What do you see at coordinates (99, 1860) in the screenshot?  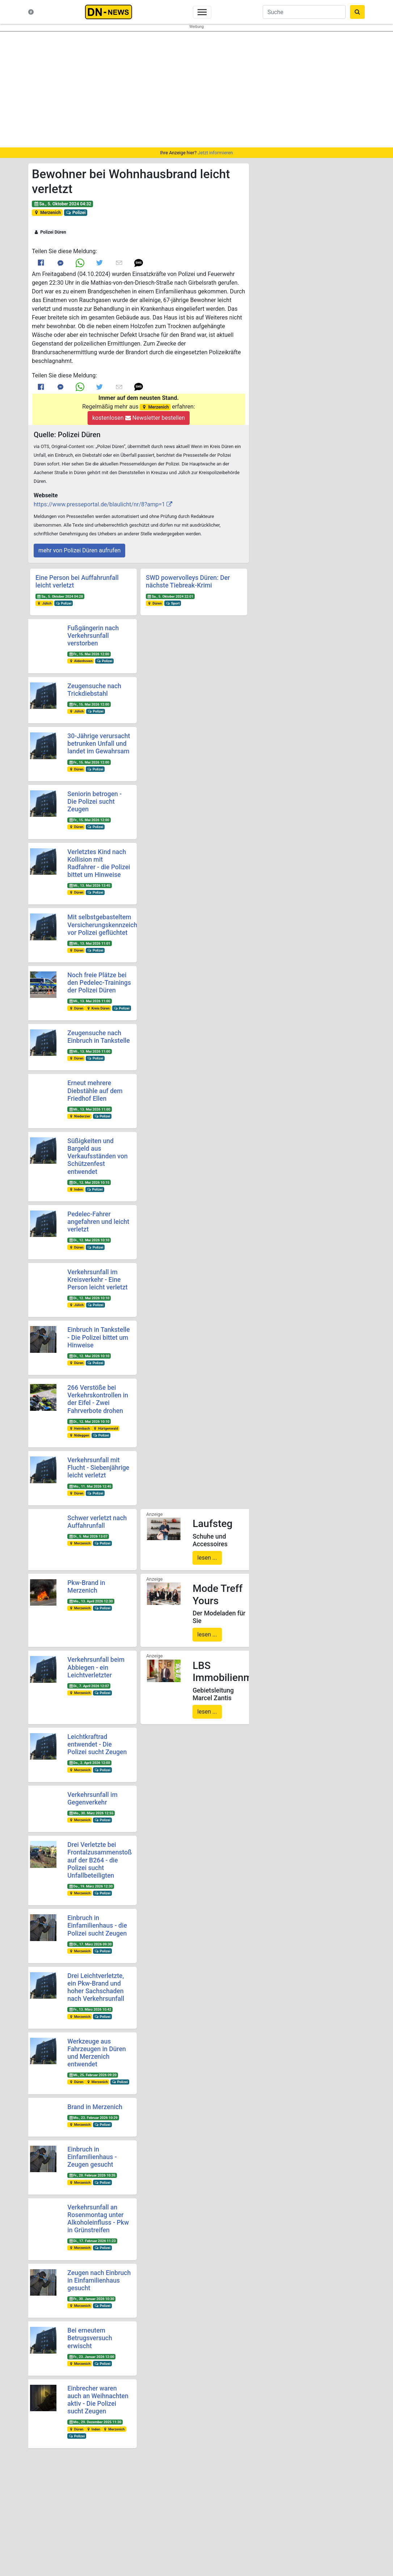 I see `Drei Verletzte bei Frontalzusammenstoß auf der B264 - die Polizei sucht Unfallbeteiligten` at bounding box center [99, 1860].